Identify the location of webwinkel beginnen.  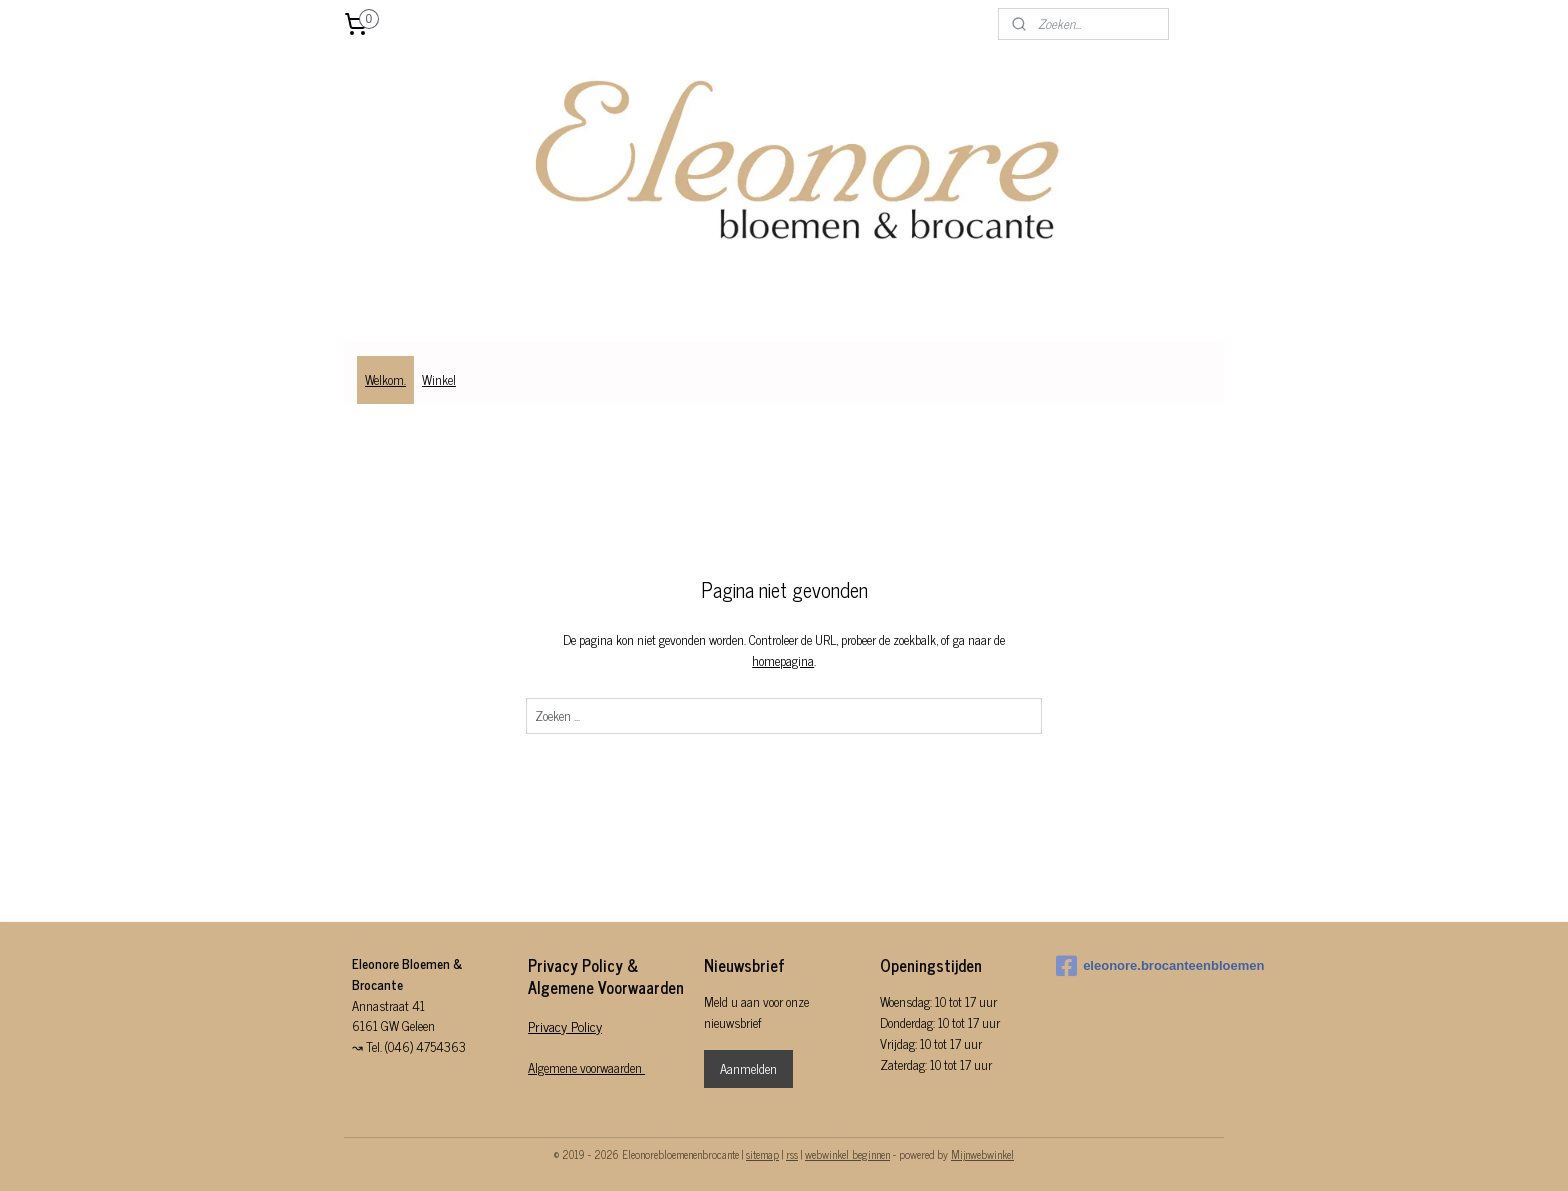
(847, 1154).